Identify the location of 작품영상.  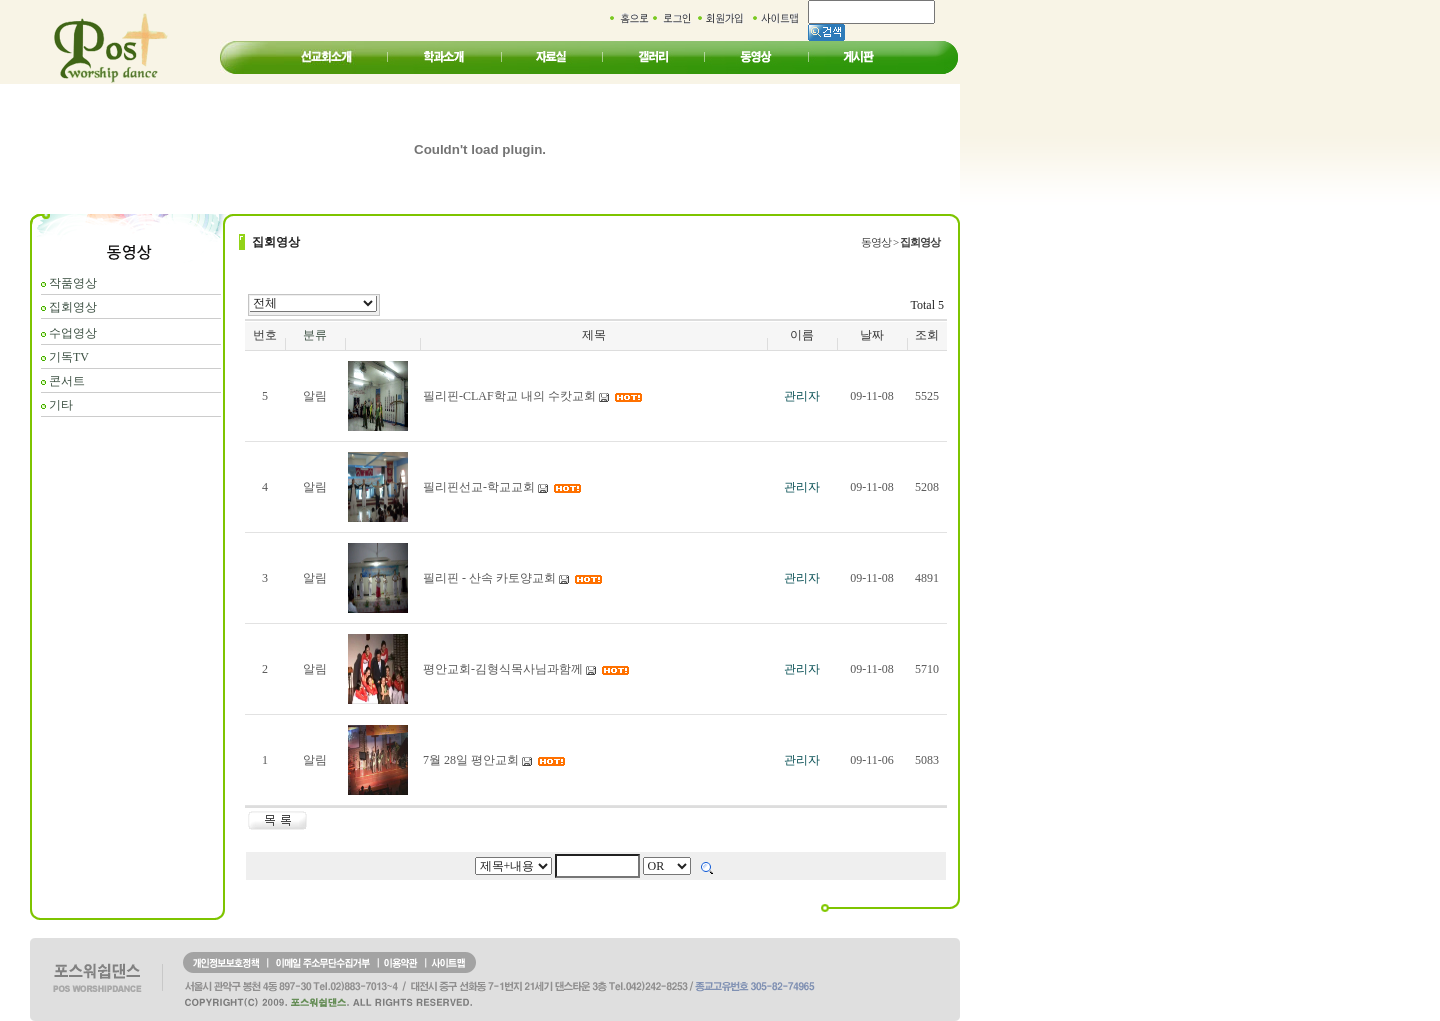
(73, 283).